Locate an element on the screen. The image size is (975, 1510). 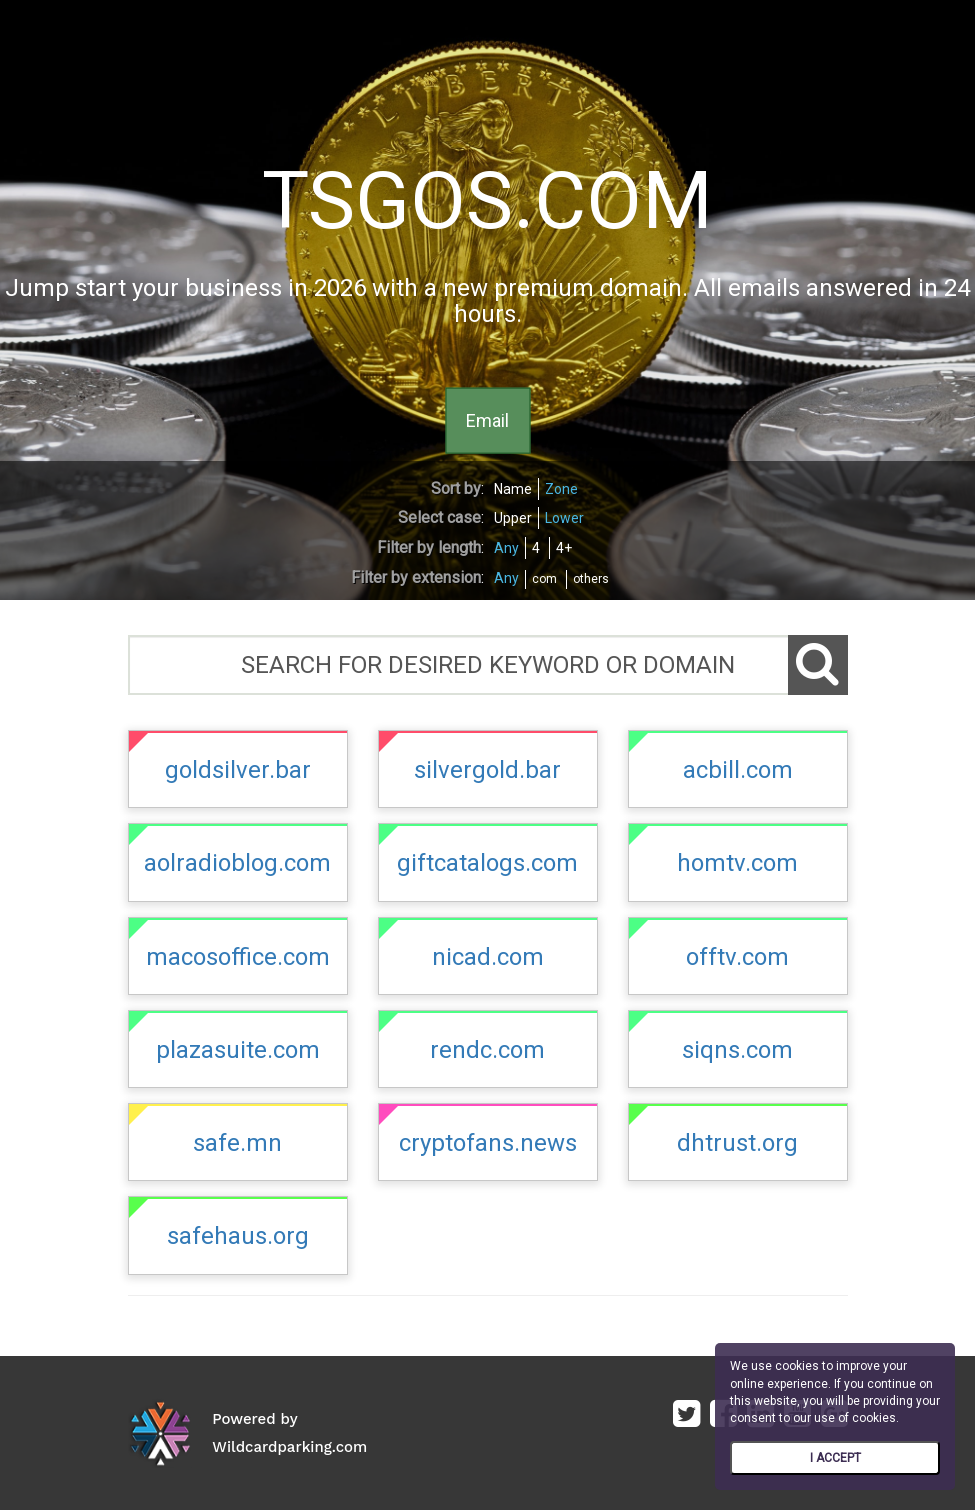
4+ is located at coordinates (564, 548).